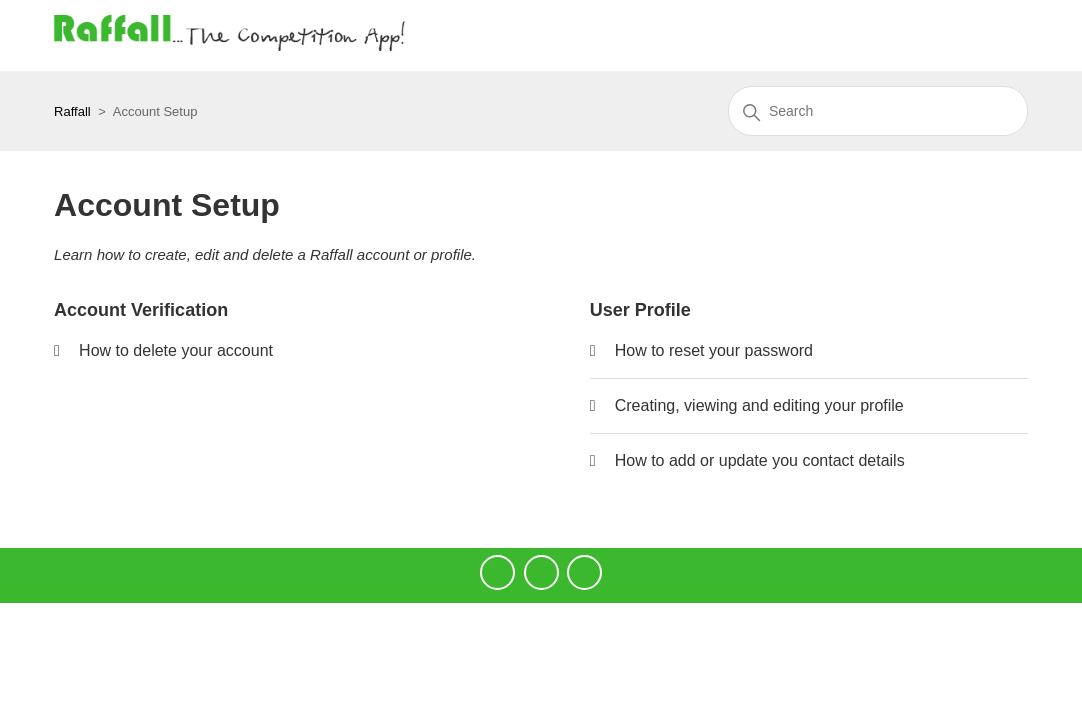 This screenshot has width=1082, height=720. Describe the element at coordinates (640, 310) in the screenshot. I see `User Profile` at that location.